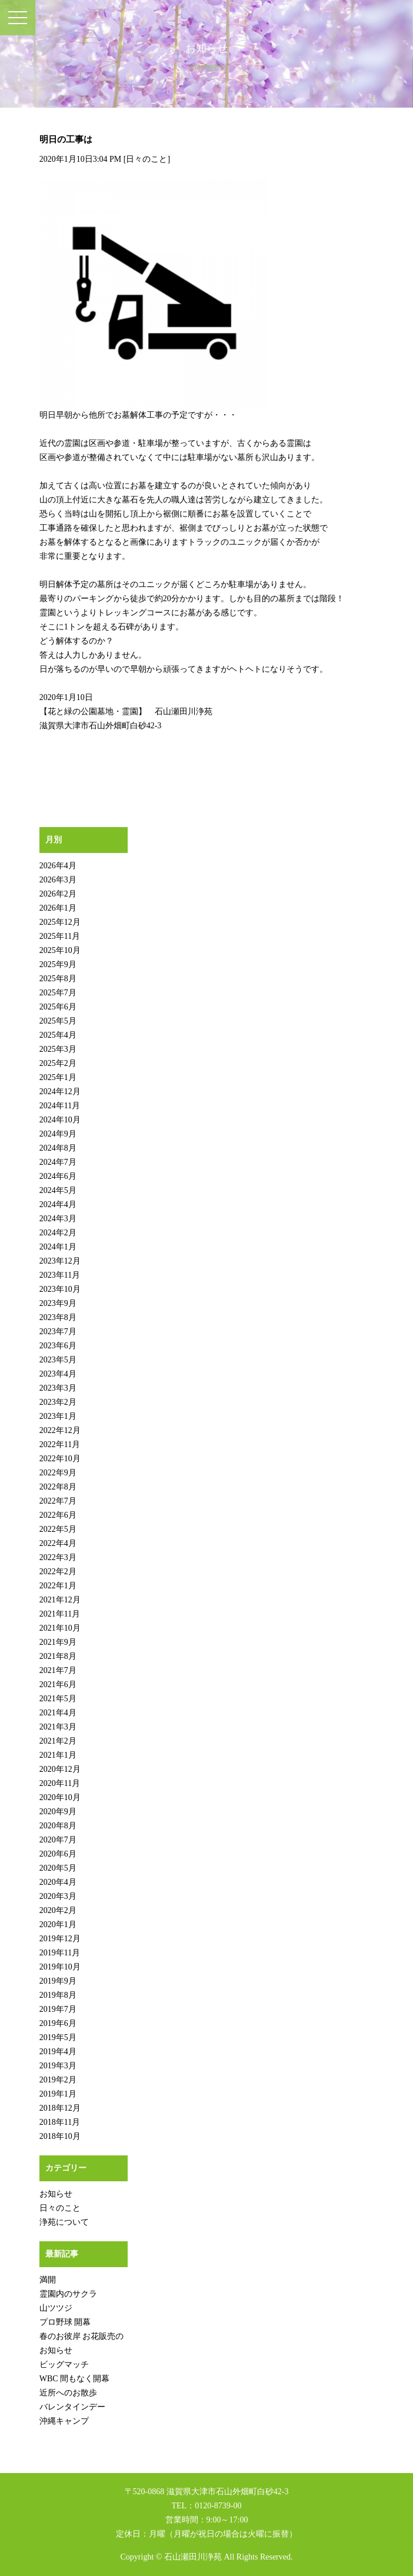 Image resolution: width=413 pixels, height=2576 pixels. I want to click on 2024年9月, so click(57, 1133).